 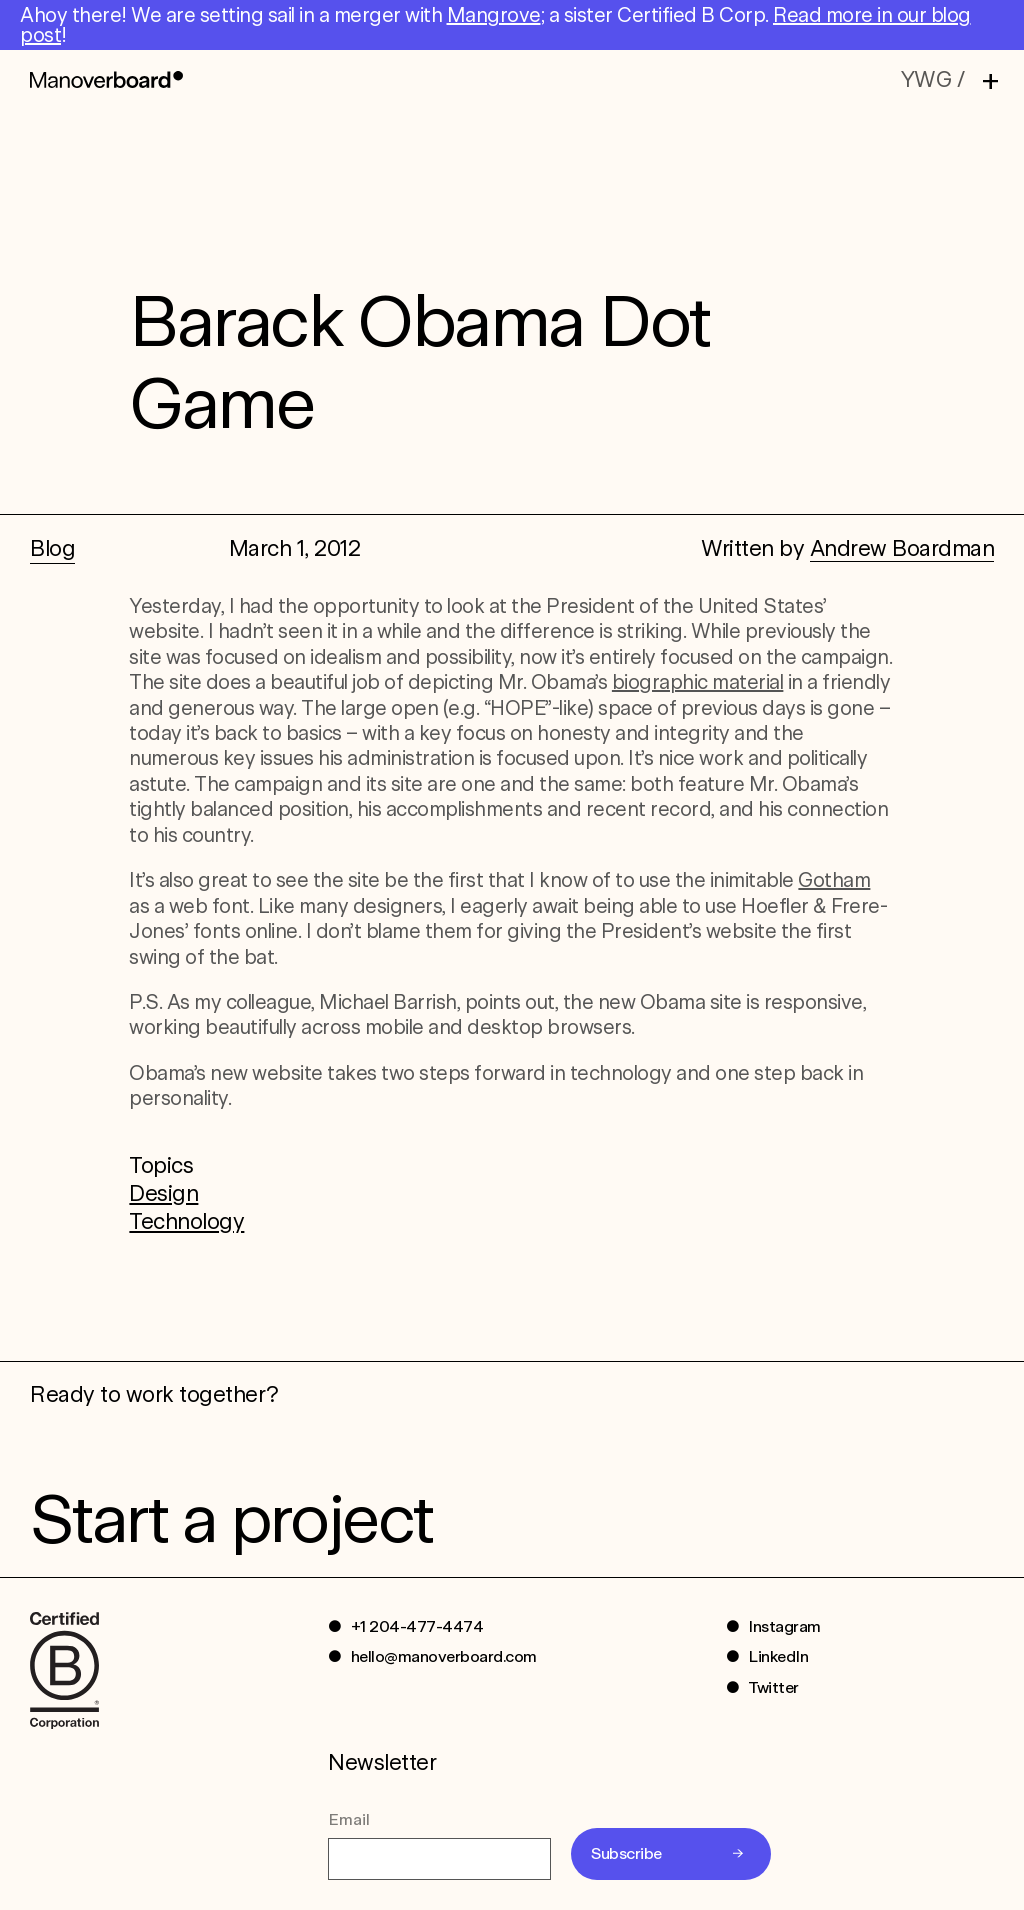 I want to click on [Email], so click(x=439, y=1859).